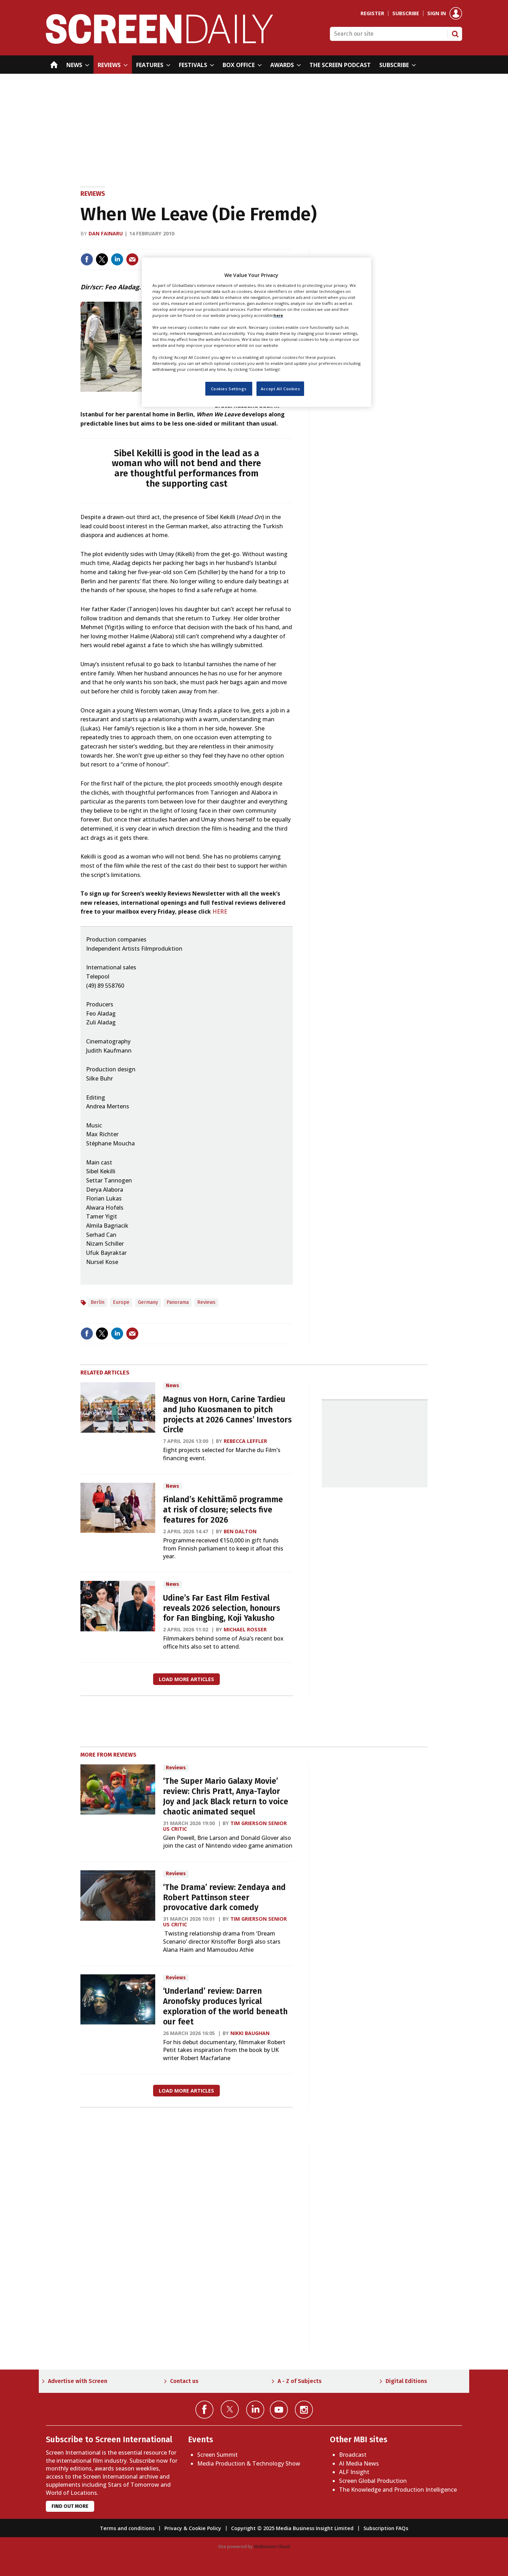 Image resolution: width=508 pixels, height=2576 pixels. I want to click on Register, so click(372, 13).